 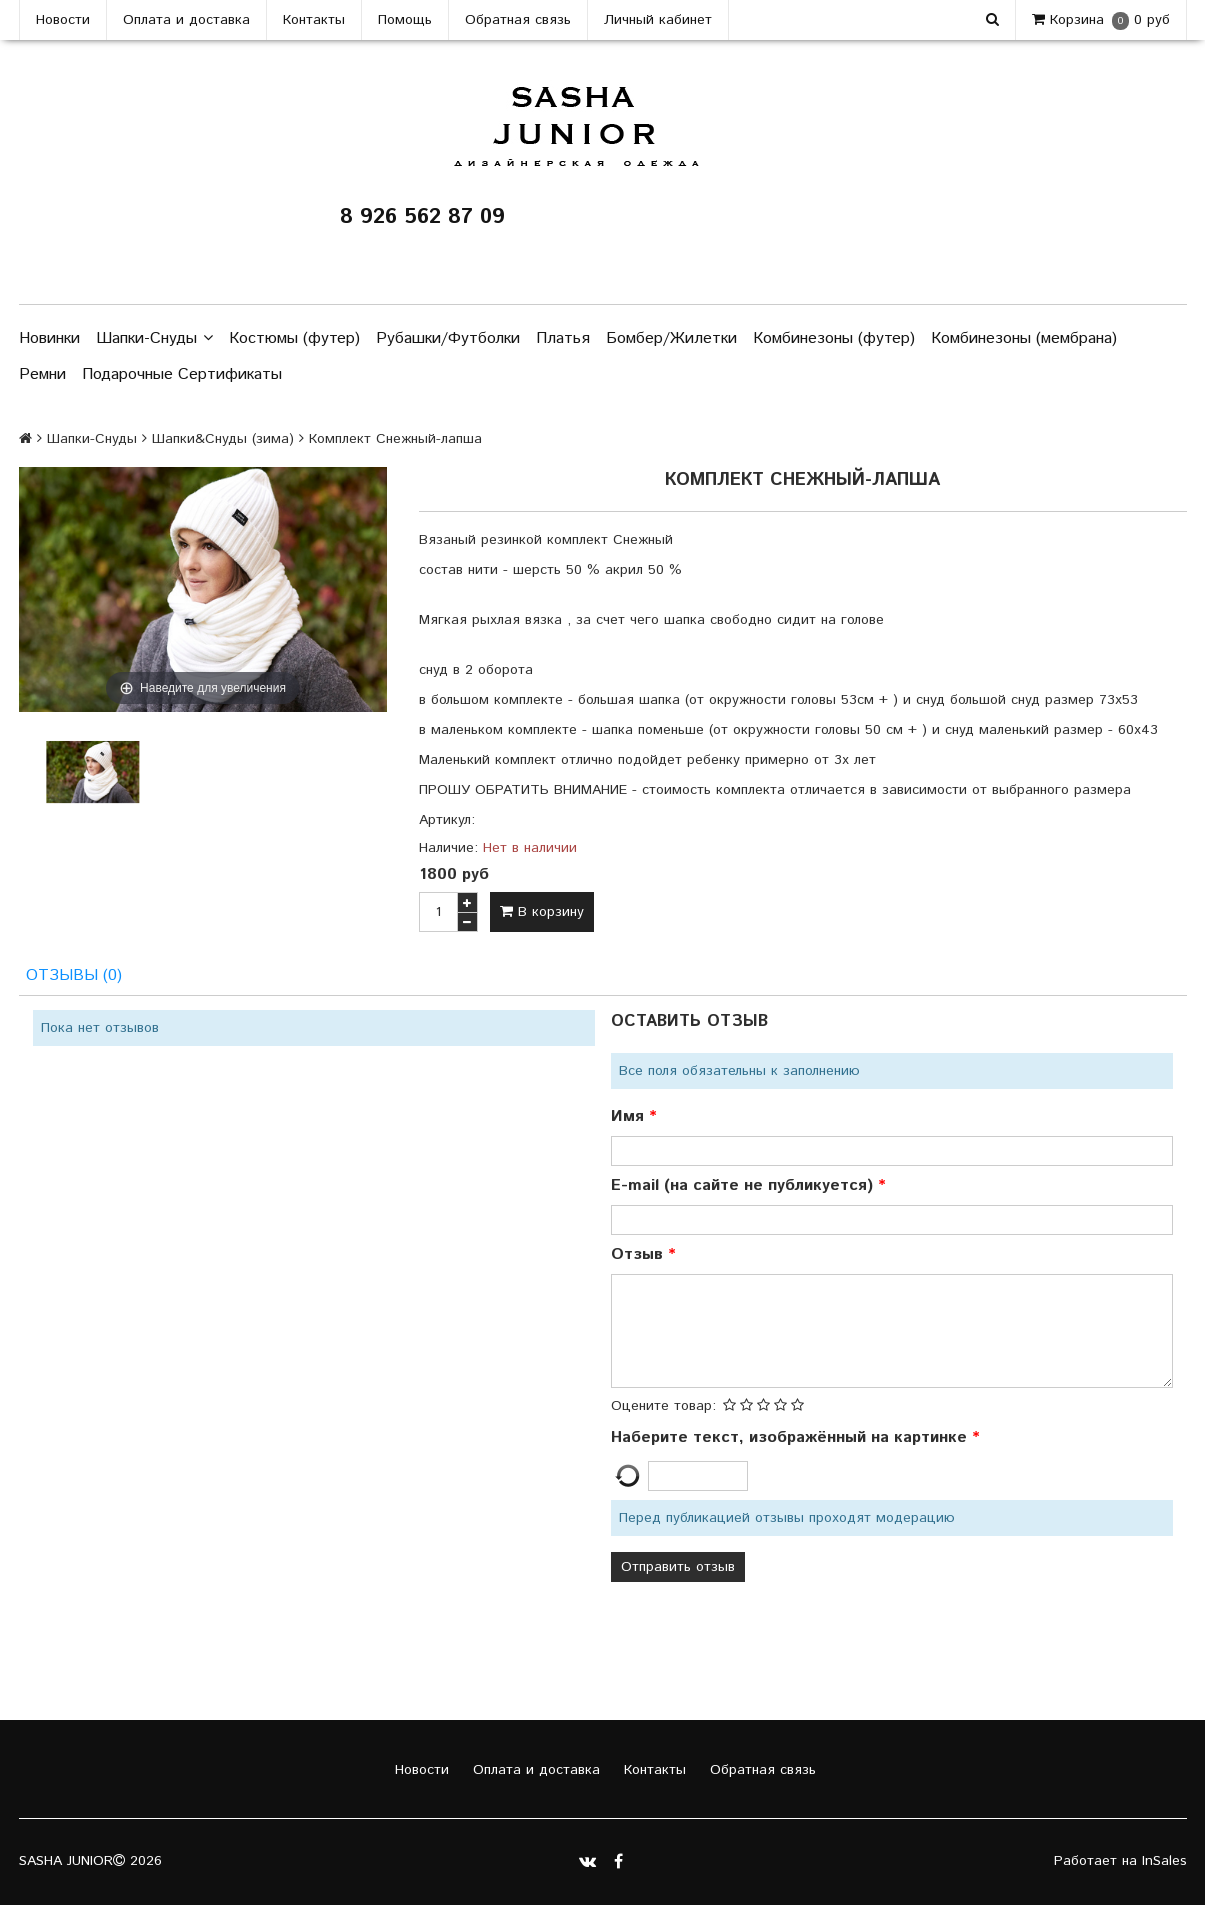 I want to click on Наберите текст, изображённый на картинке, so click(x=791, y=1437).